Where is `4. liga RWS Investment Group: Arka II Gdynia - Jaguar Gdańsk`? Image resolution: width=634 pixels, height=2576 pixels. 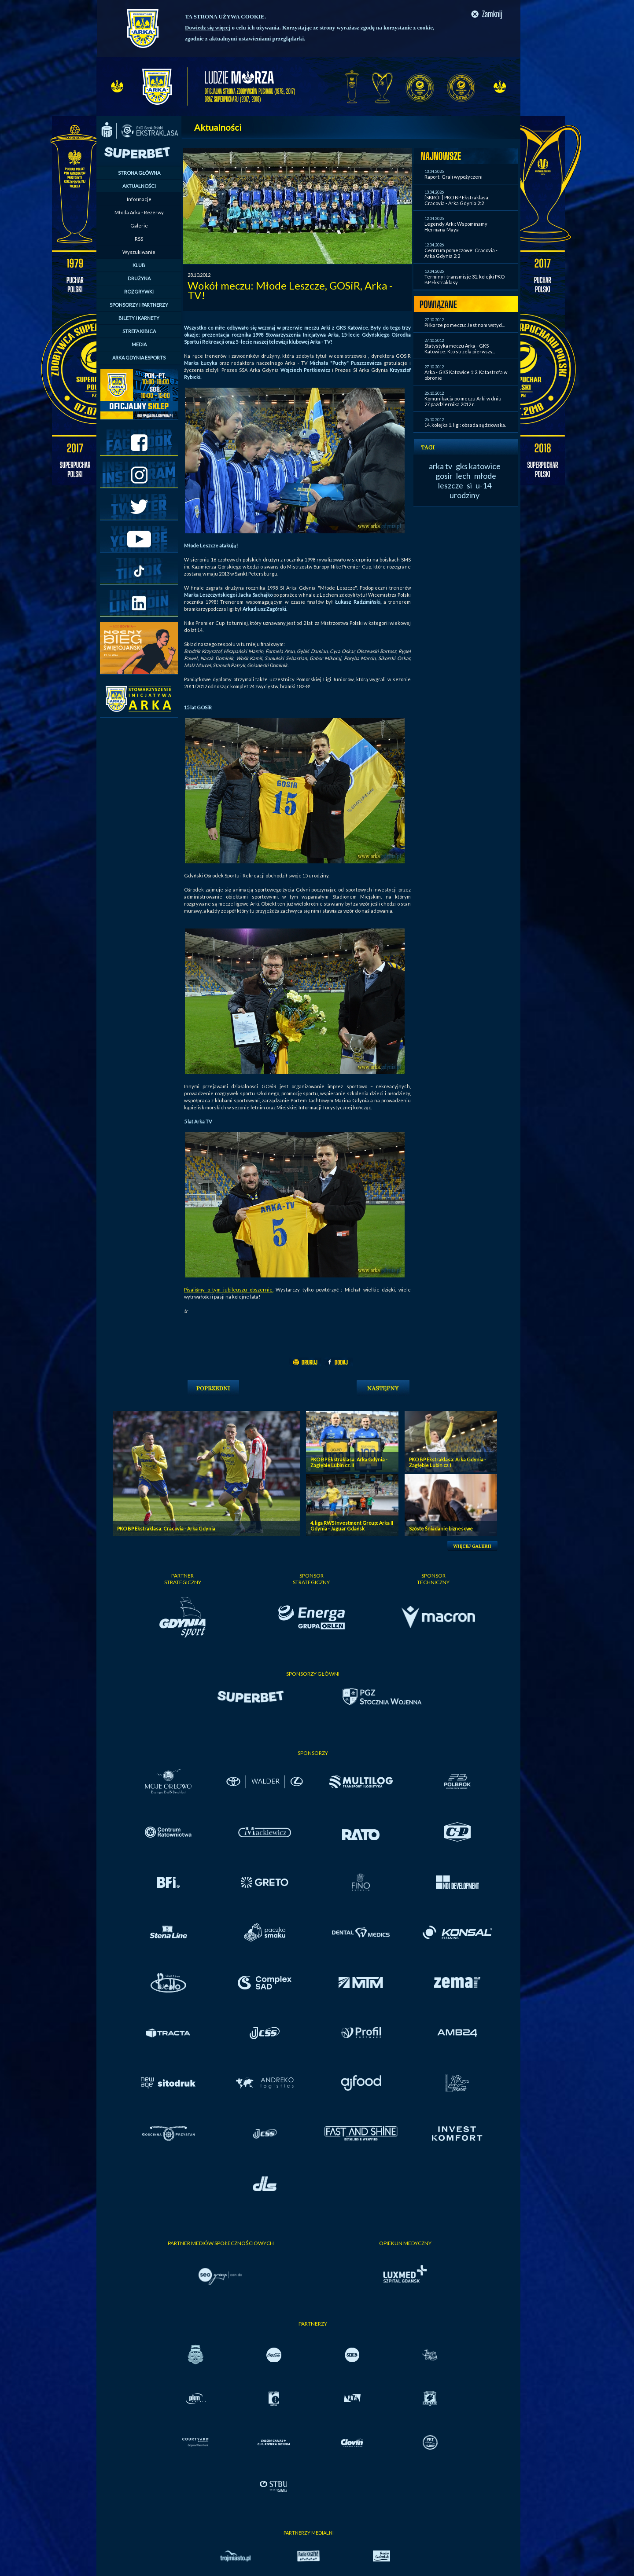 4. liga RWS Investment Group: Arka II Gdynia - Jaguar Gdańsk is located at coordinates (351, 1525).